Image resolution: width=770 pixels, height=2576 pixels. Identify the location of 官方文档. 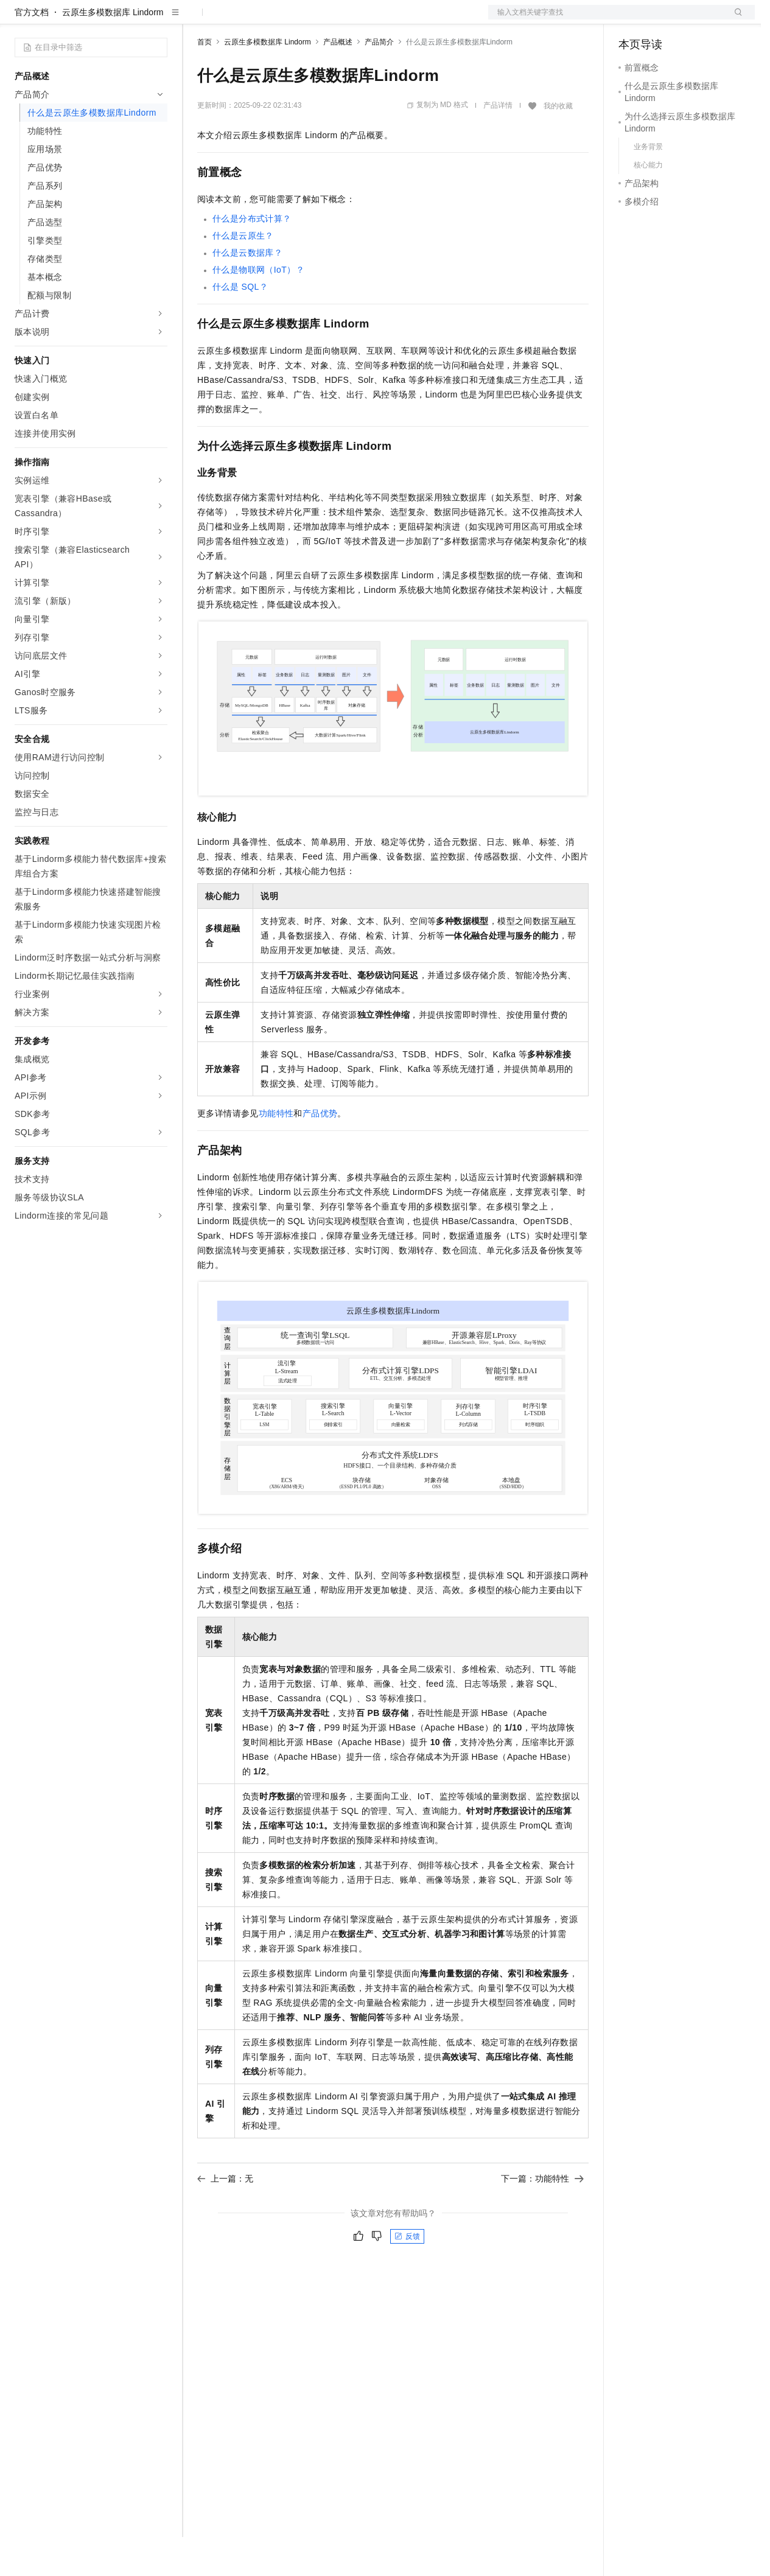
(32, 51).